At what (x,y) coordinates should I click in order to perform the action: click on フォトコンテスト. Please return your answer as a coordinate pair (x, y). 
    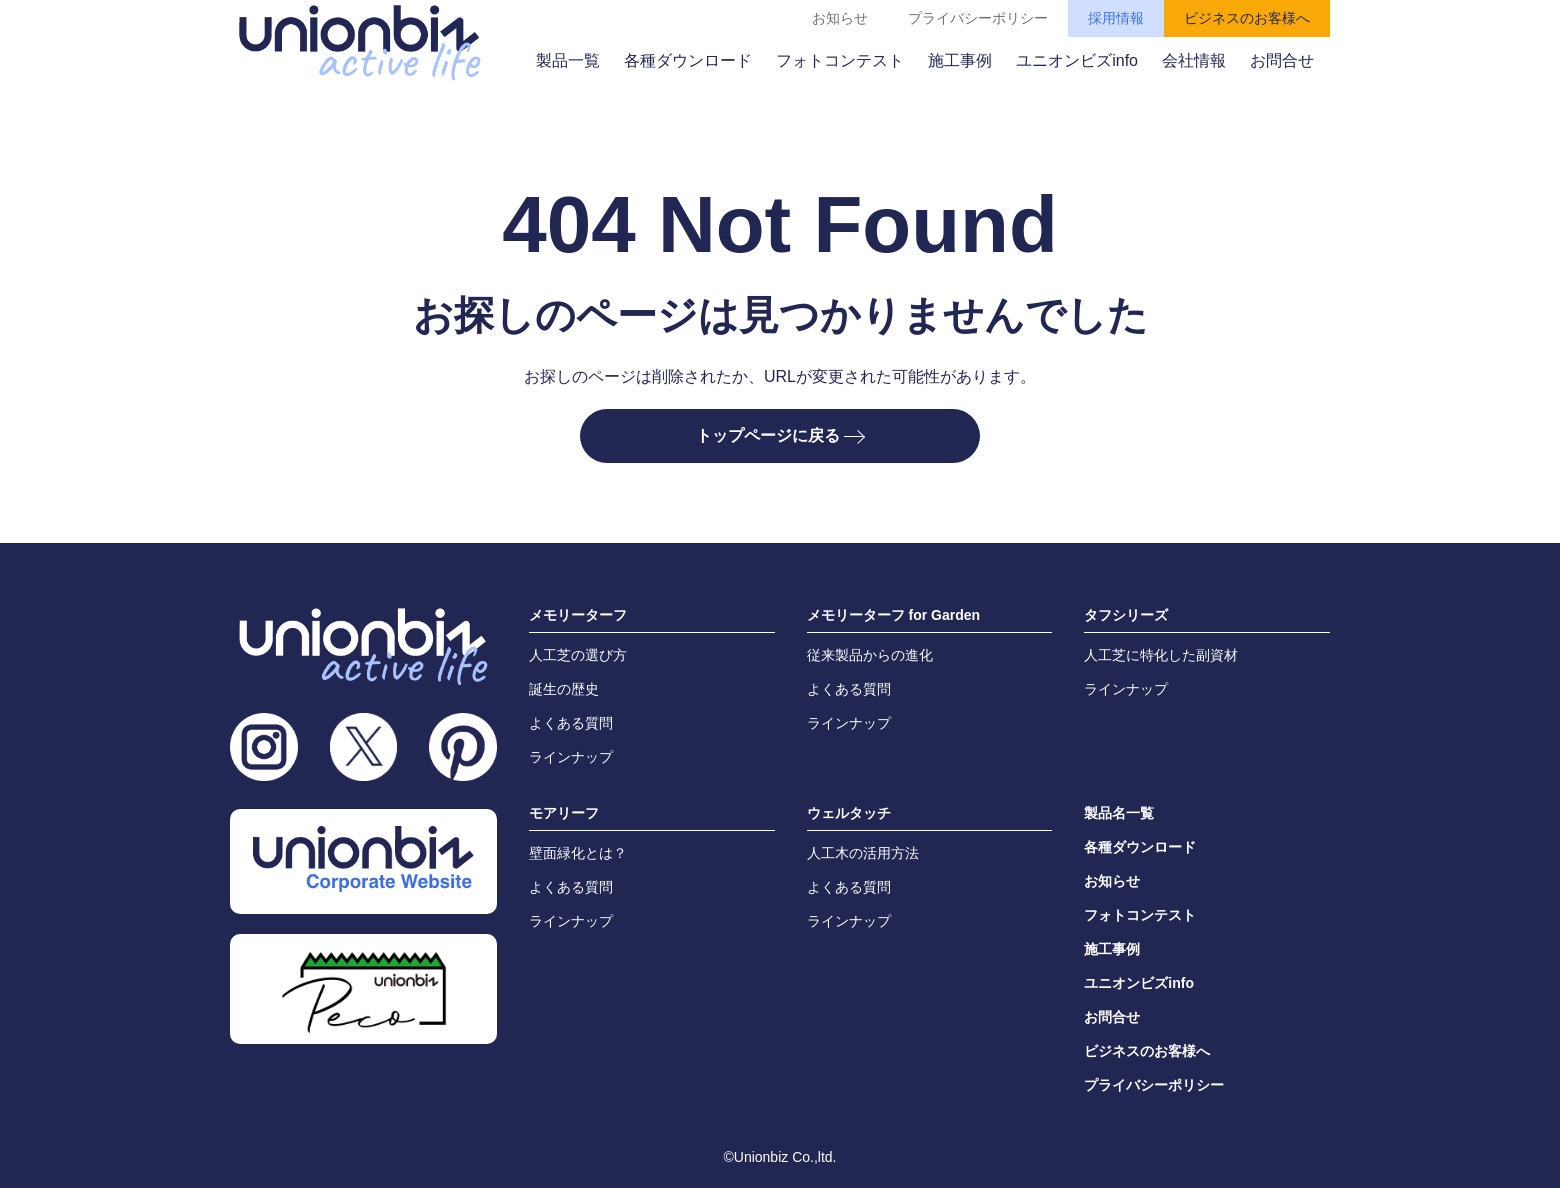
    Looking at the image, I should click on (840, 60).